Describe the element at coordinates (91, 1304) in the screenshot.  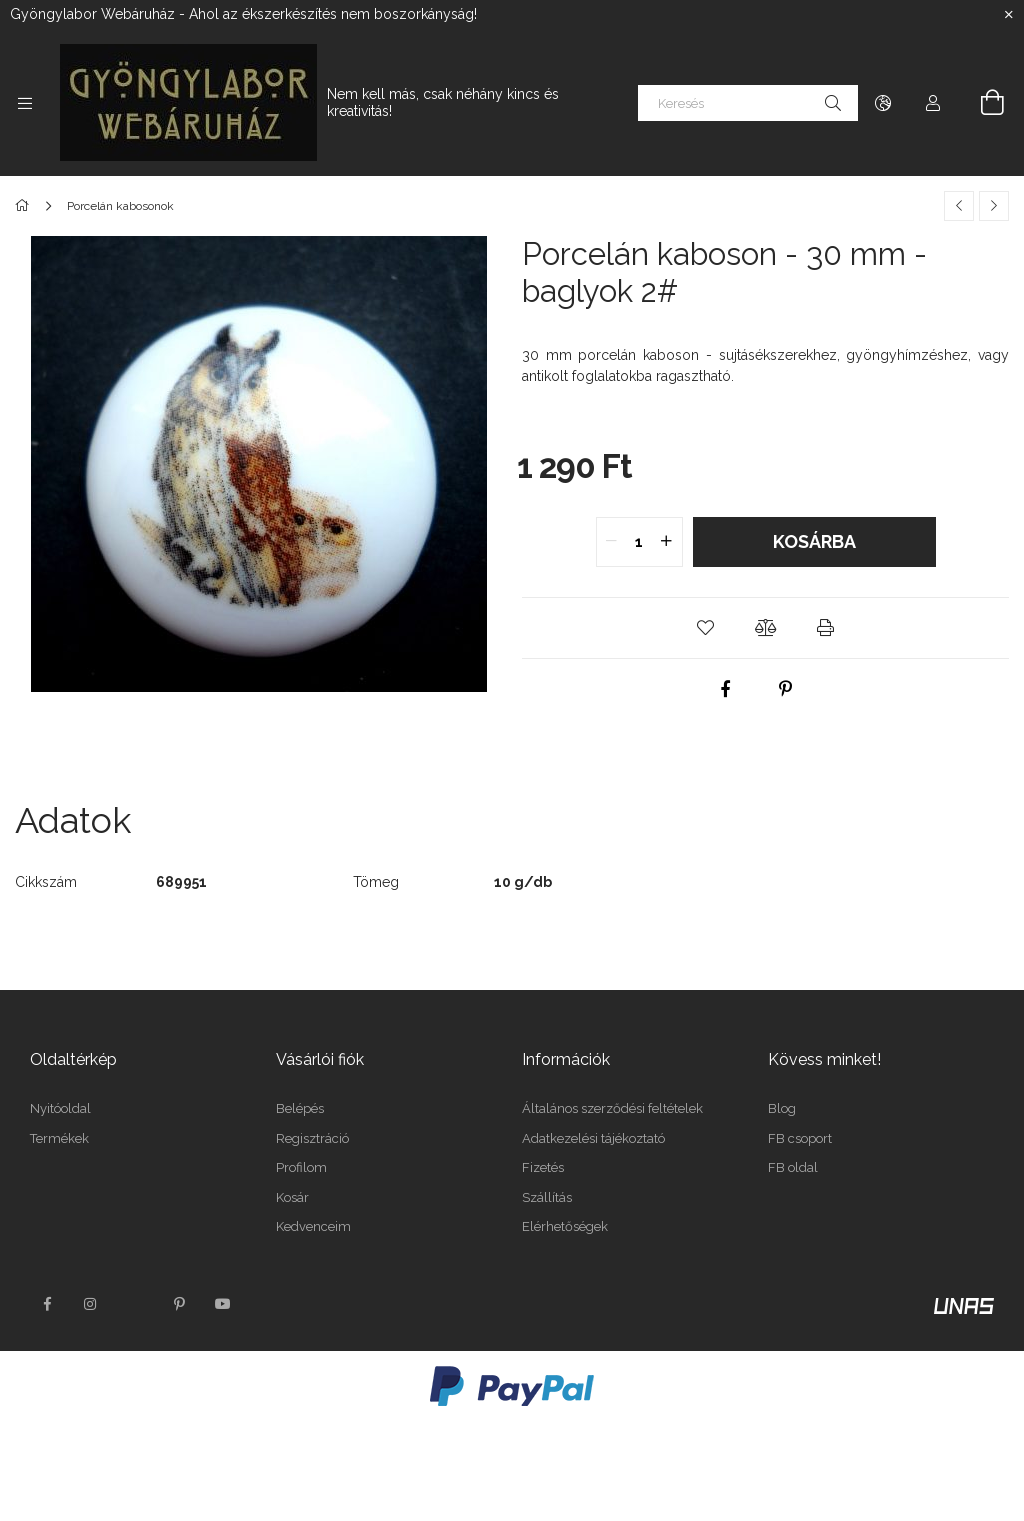
I see `instagram` at that location.